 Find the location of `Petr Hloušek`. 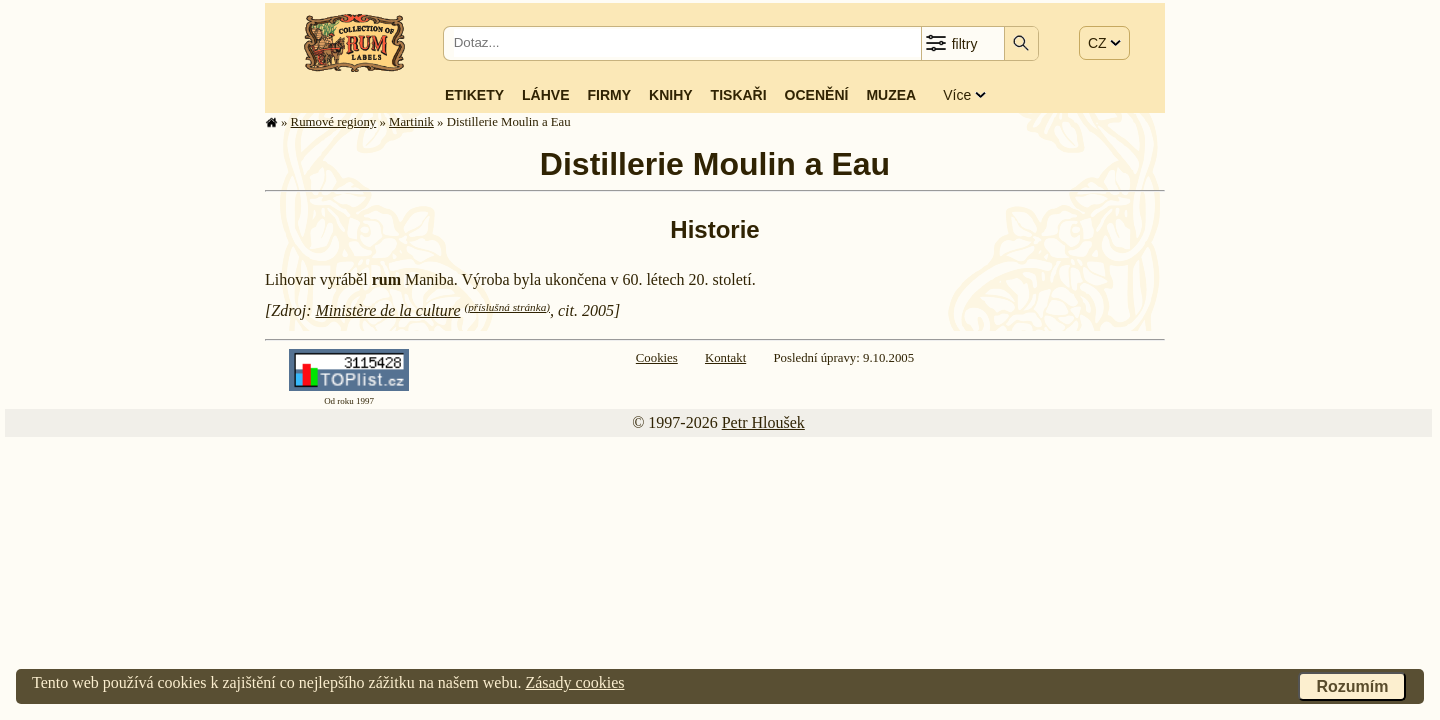

Petr Hloušek is located at coordinates (763, 422).